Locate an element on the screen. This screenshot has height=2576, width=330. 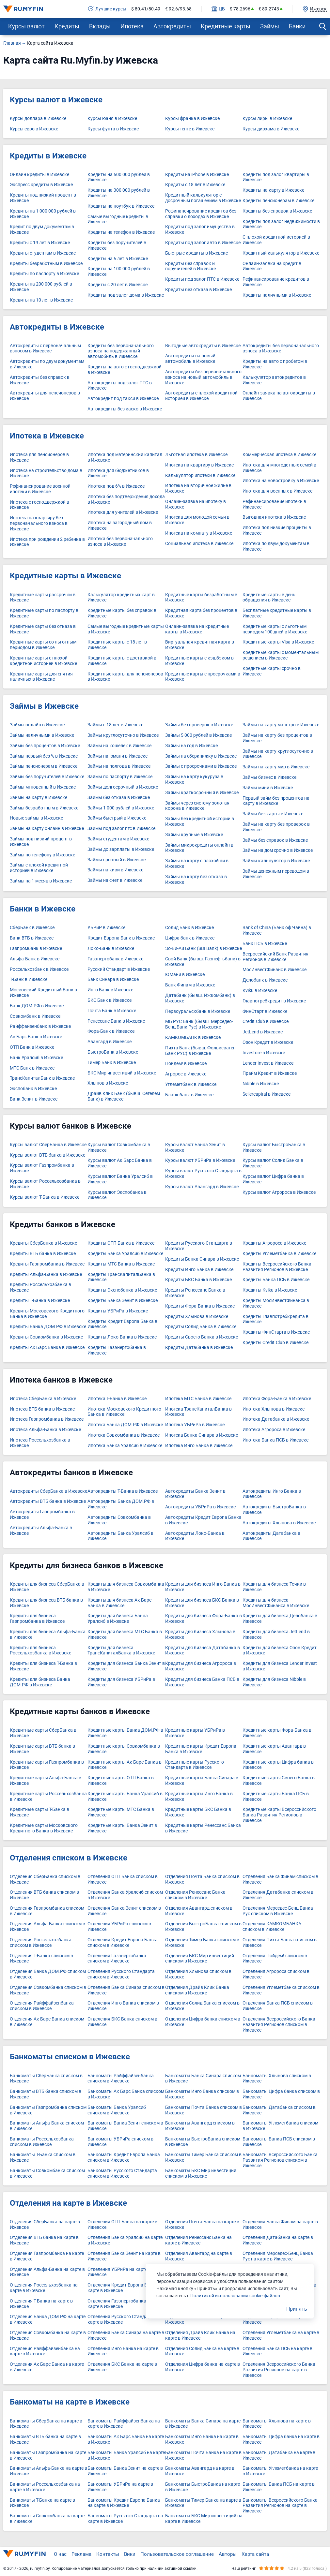
Investore в Ижевске is located at coordinates (264, 1053).